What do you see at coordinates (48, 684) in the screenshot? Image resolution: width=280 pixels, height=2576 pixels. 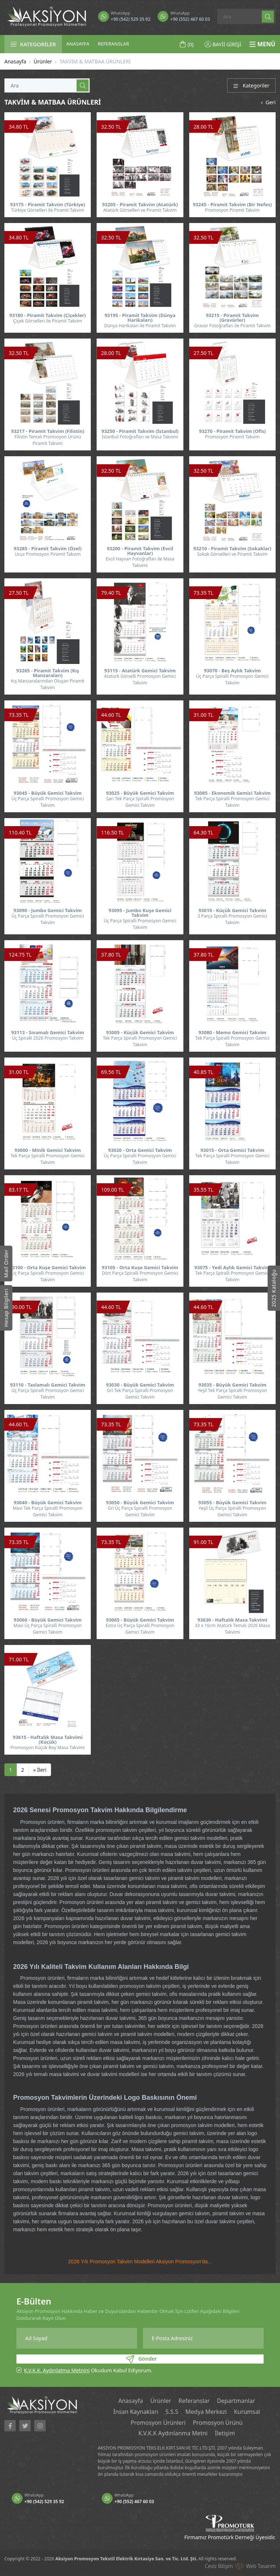 I see `Kış Manzaralarından Oluşan Piramit Takvim` at bounding box center [48, 684].